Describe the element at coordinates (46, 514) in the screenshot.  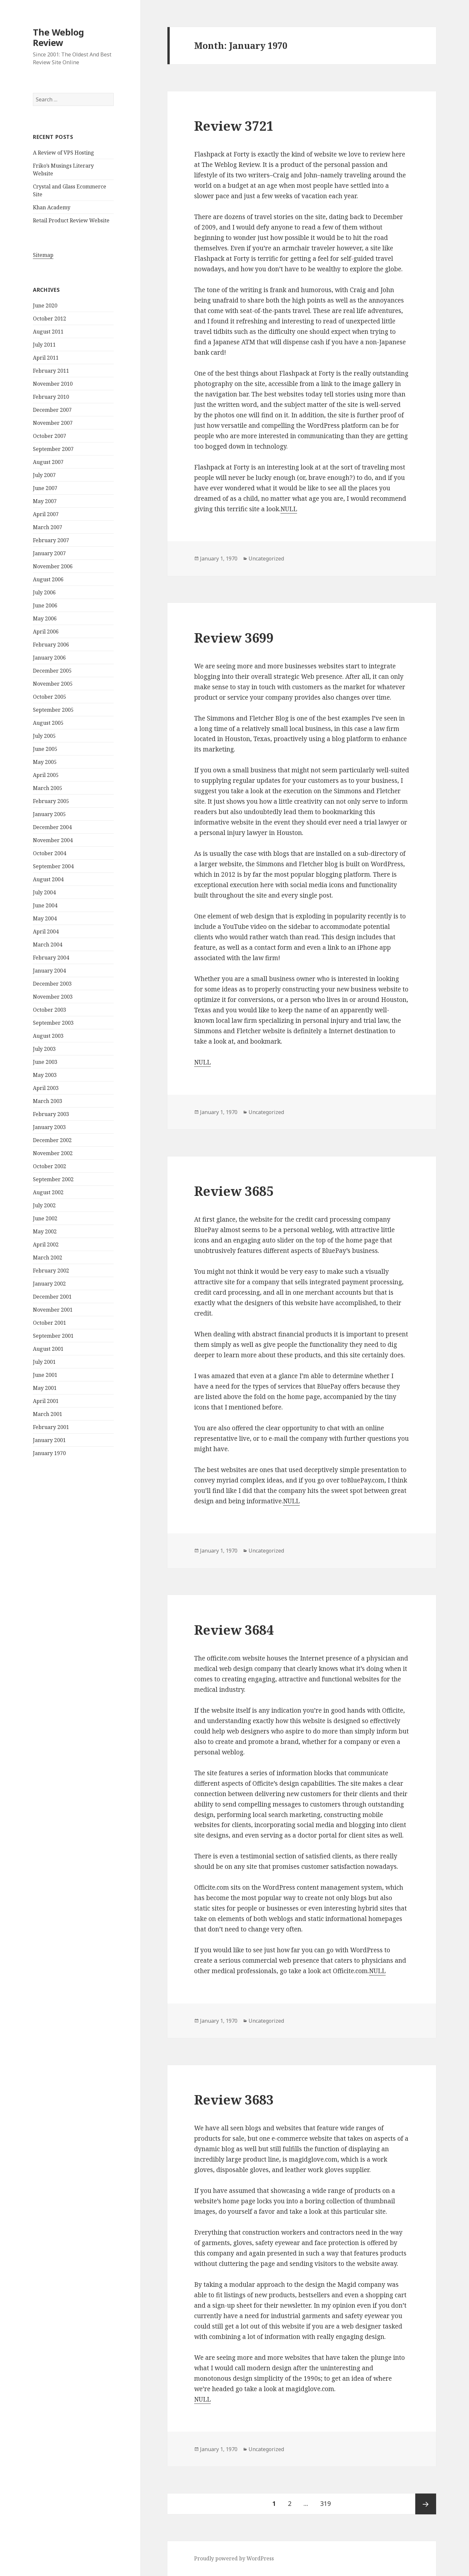
I see `April 2007` at that location.